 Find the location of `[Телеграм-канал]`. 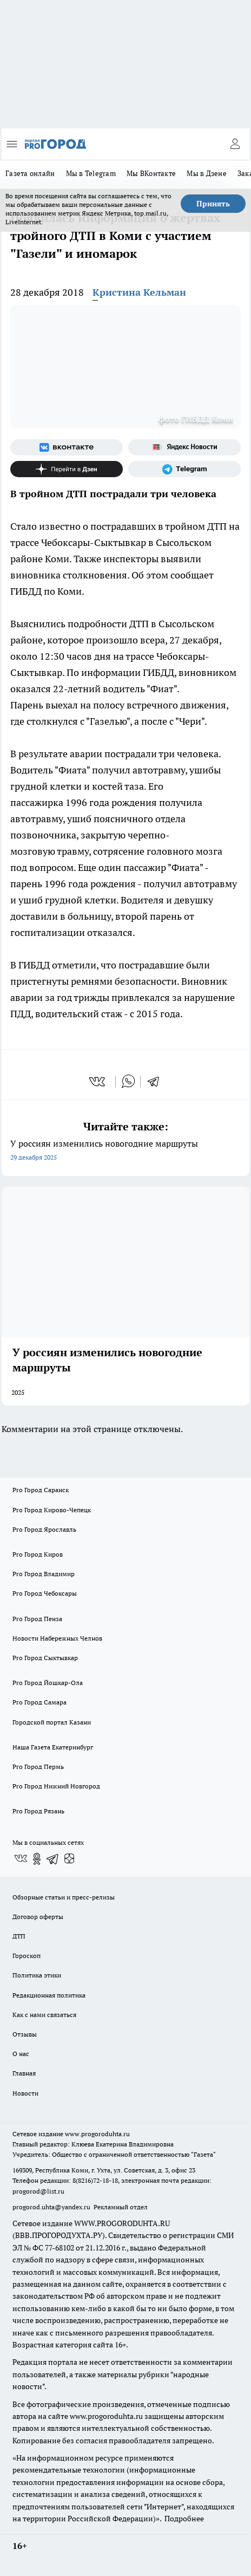

[Телеграм-канал] is located at coordinates (184, 469).